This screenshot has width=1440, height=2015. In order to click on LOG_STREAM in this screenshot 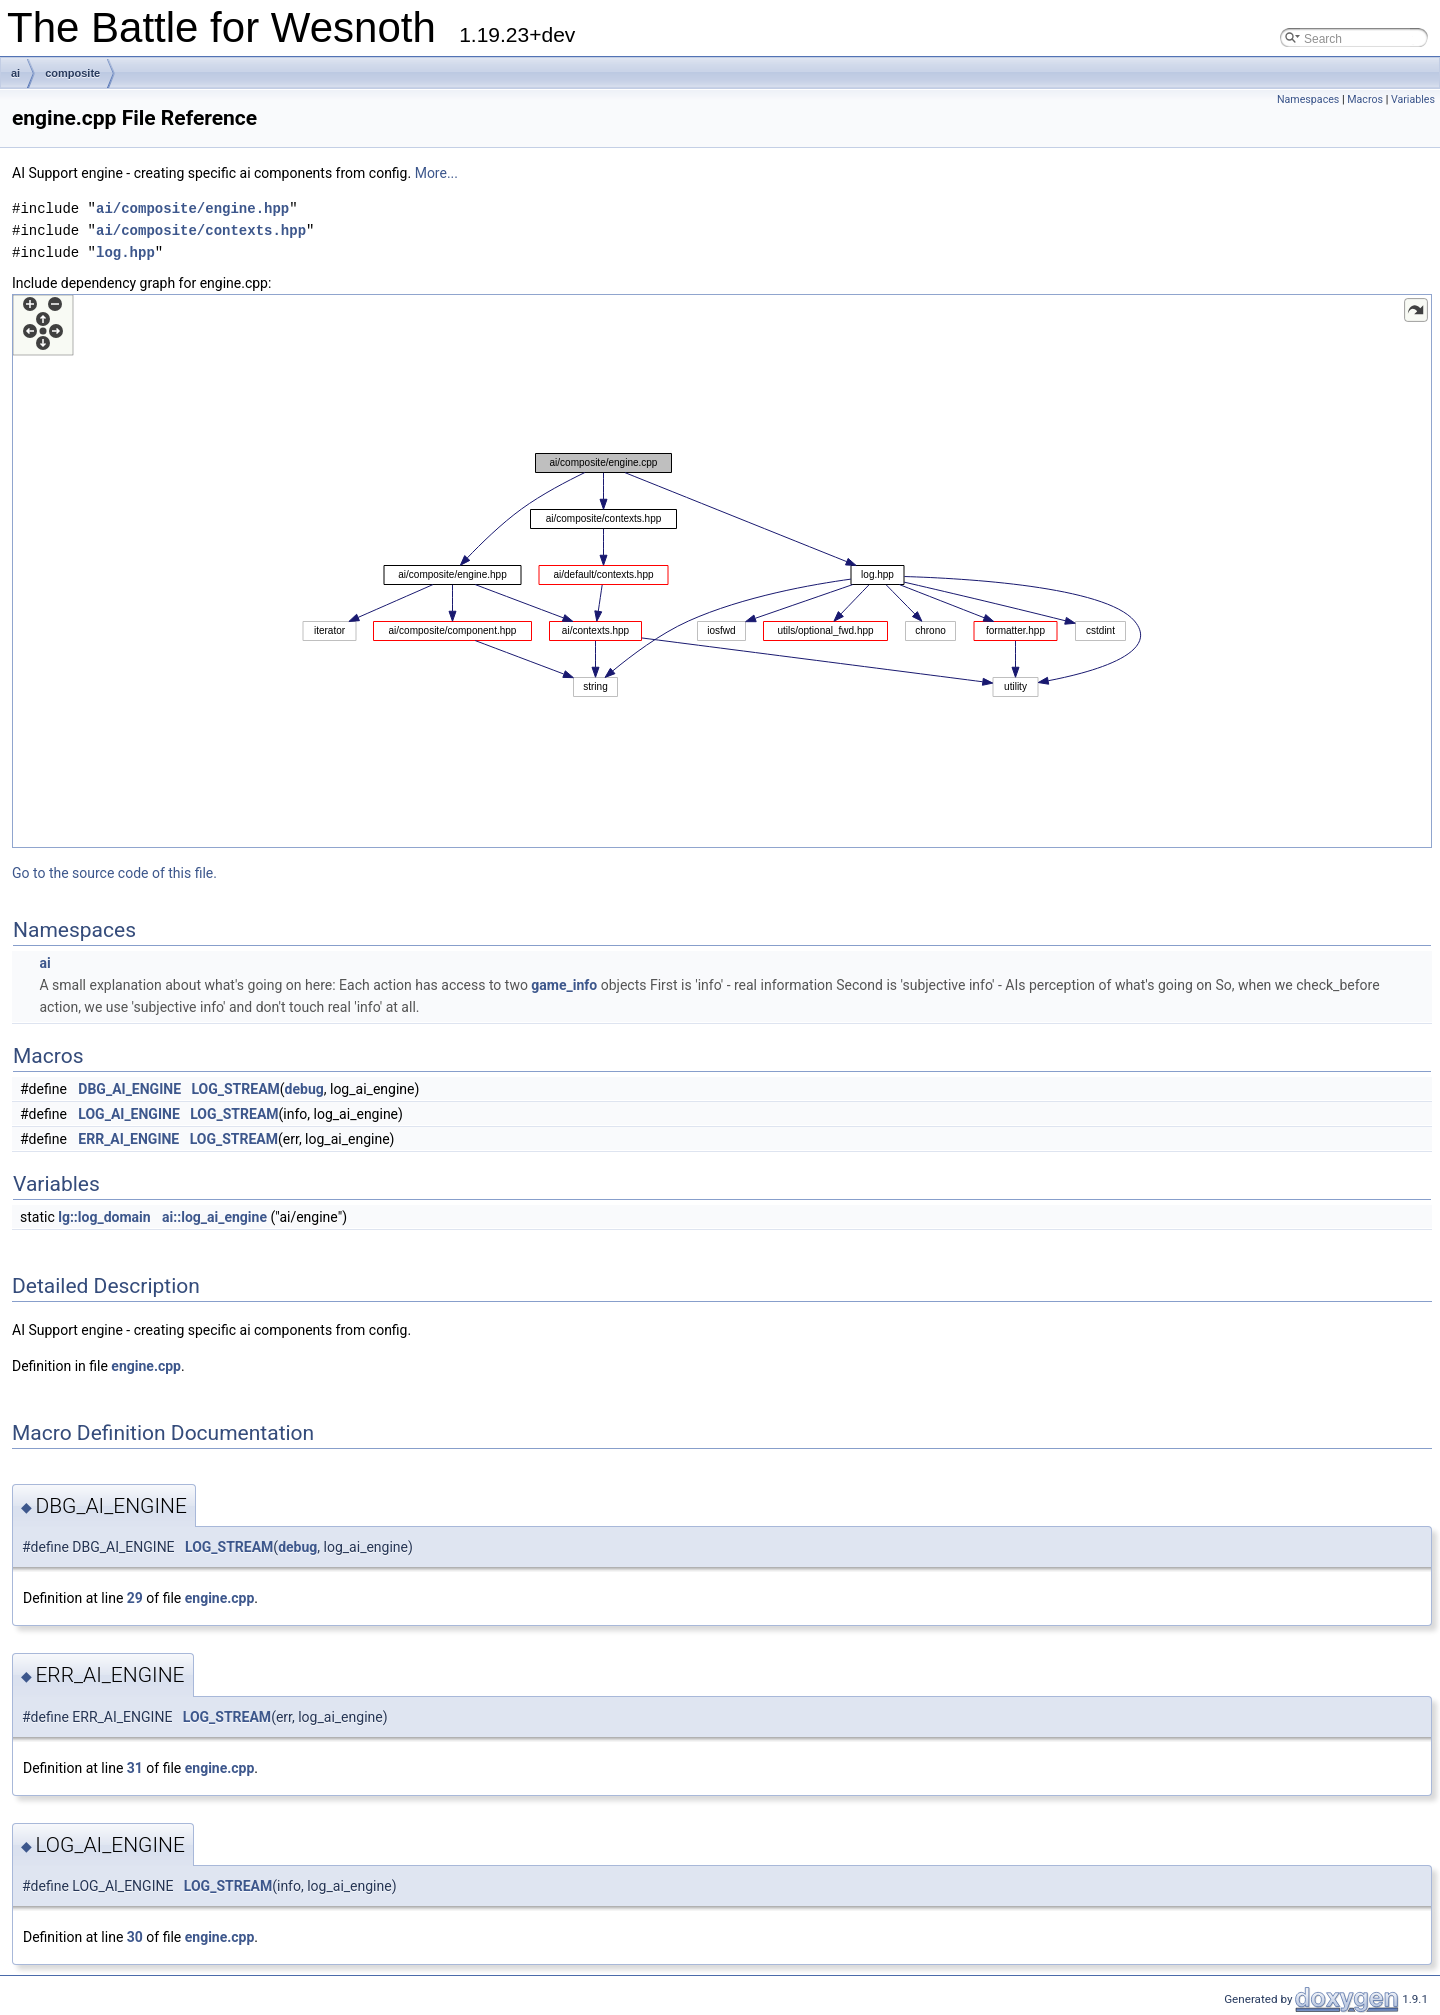, I will do `click(235, 1089)`.